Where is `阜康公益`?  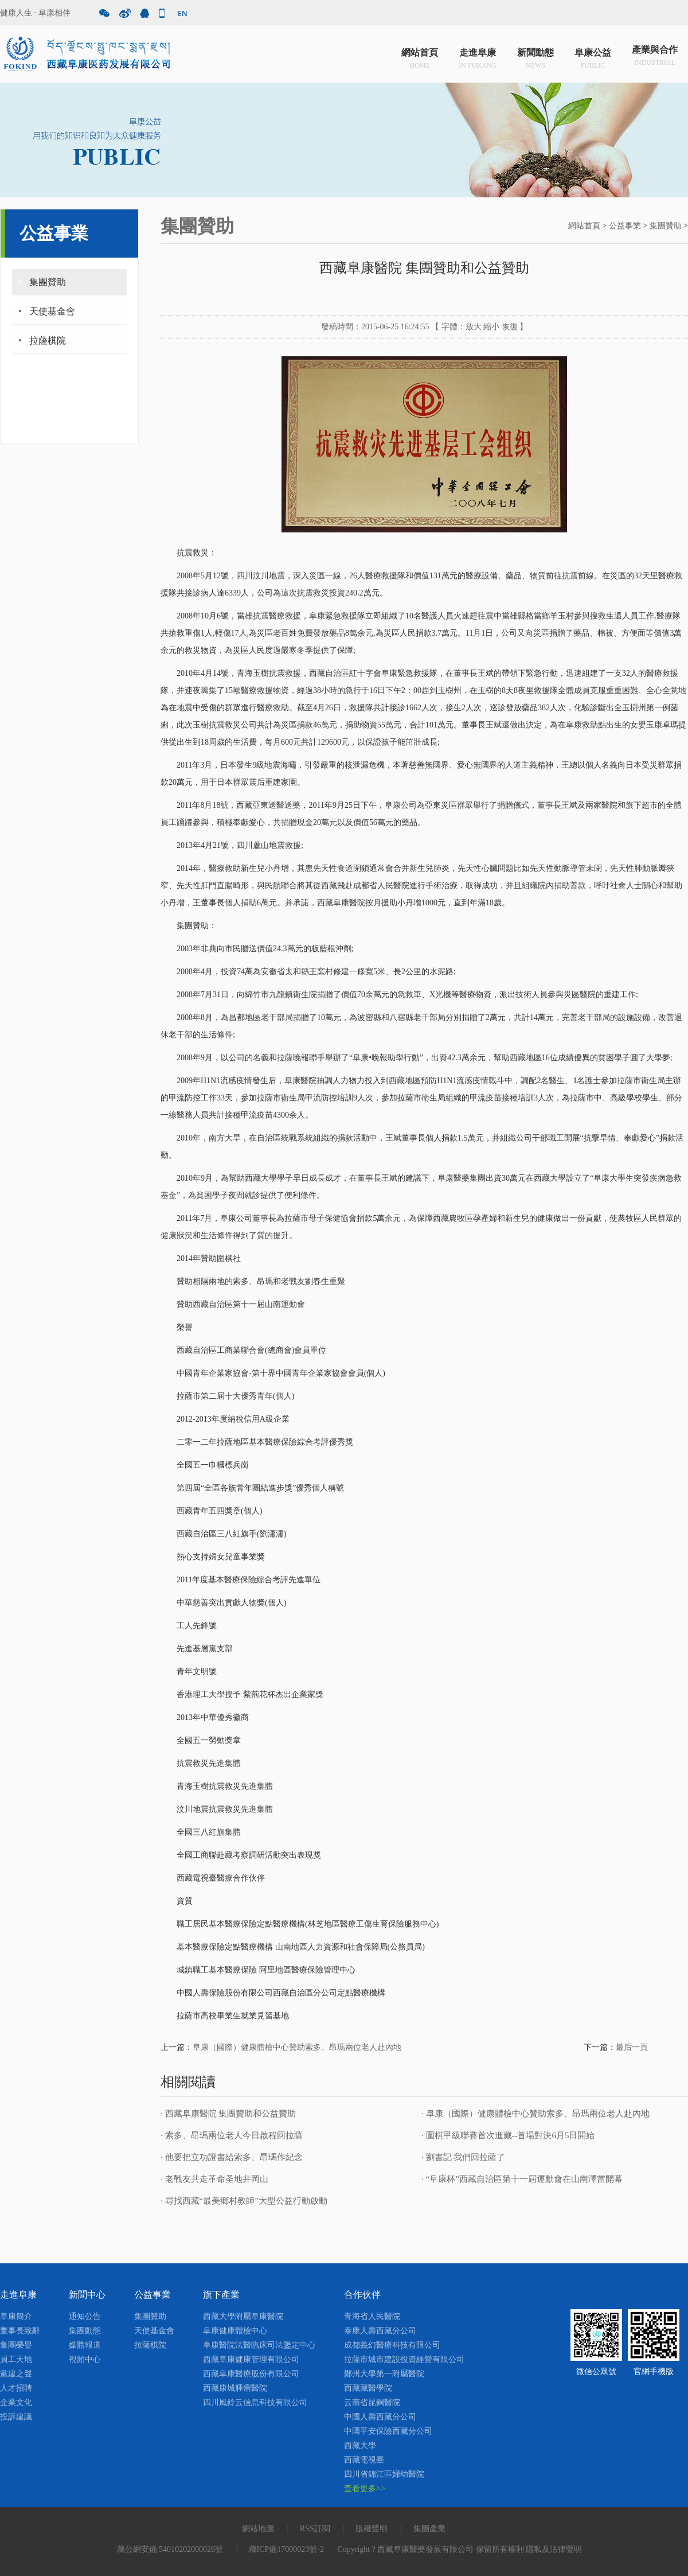 阜康公益 is located at coordinates (592, 56).